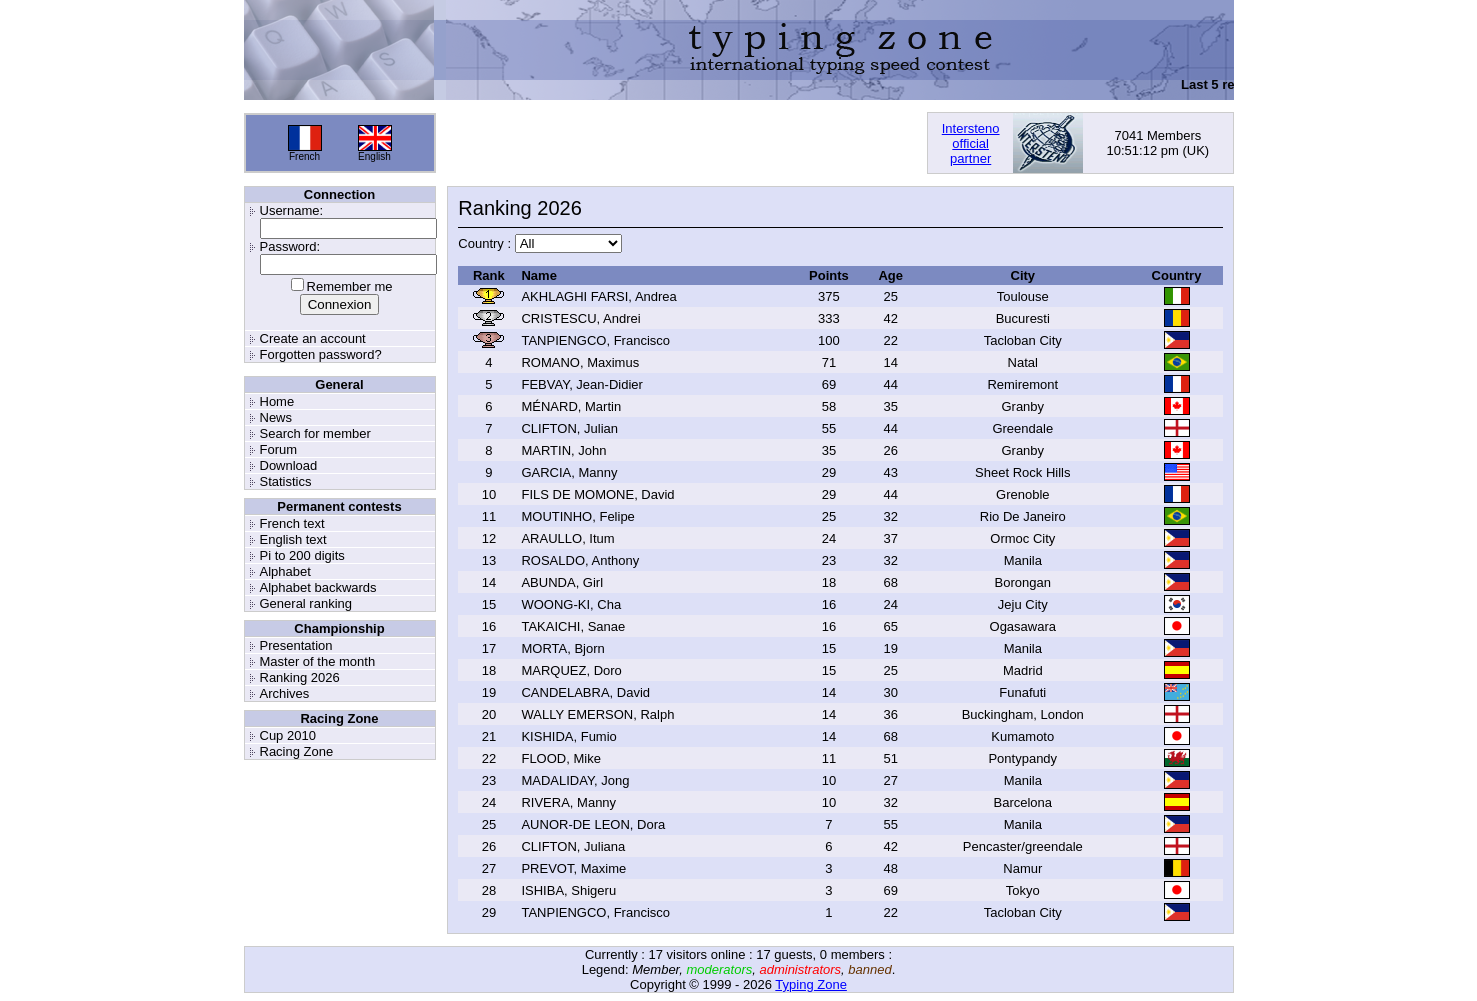  Describe the element at coordinates (597, 714) in the screenshot. I see `WALLY EMERSON, Ralph` at that location.